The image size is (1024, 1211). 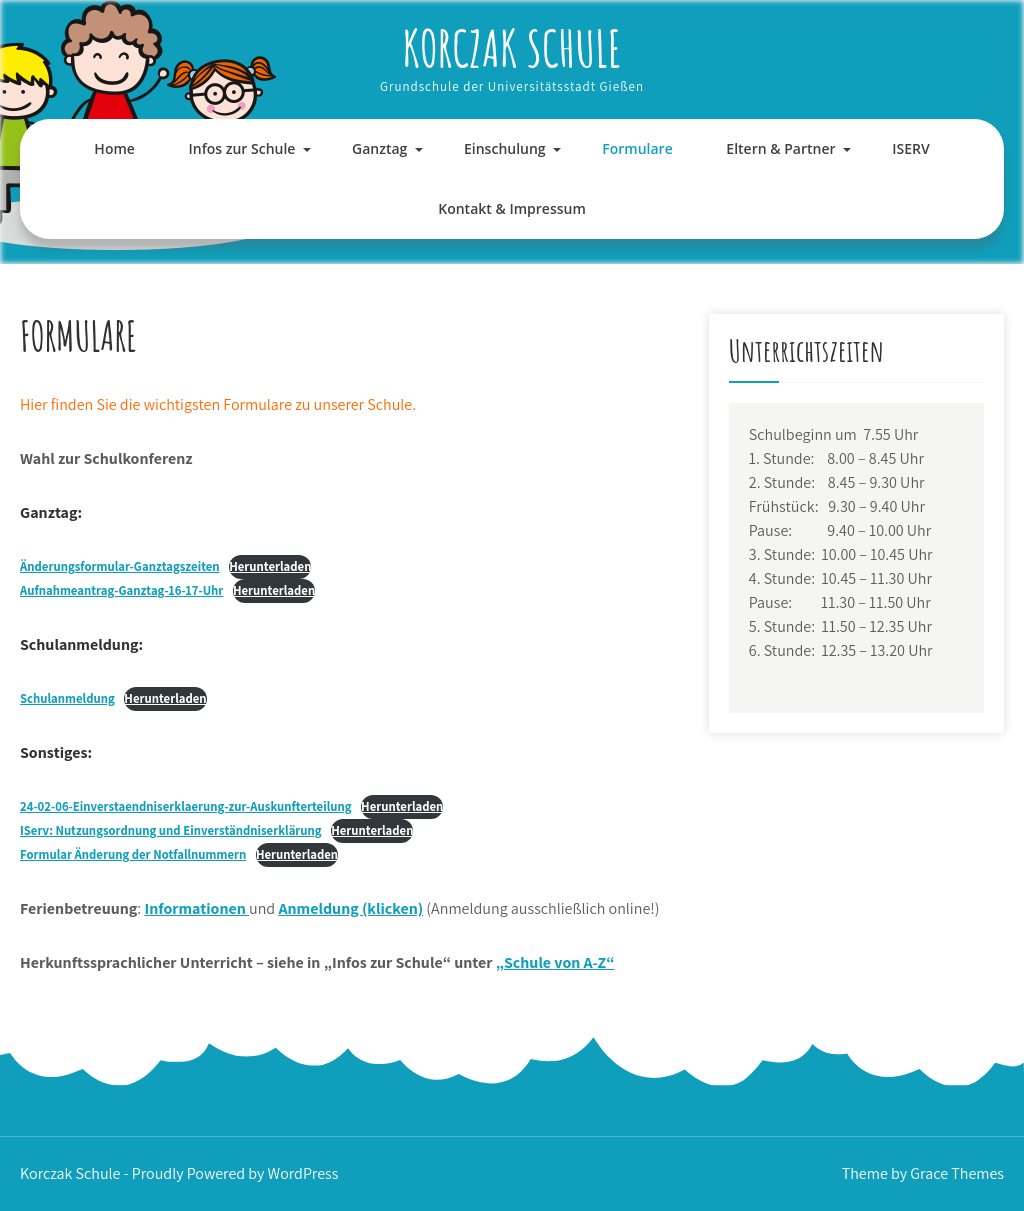 What do you see at coordinates (186, 806) in the screenshot?
I see `24-02-06-Einverstaendniserklaerung-zur-Auskunfterteilung` at bounding box center [186, 806].